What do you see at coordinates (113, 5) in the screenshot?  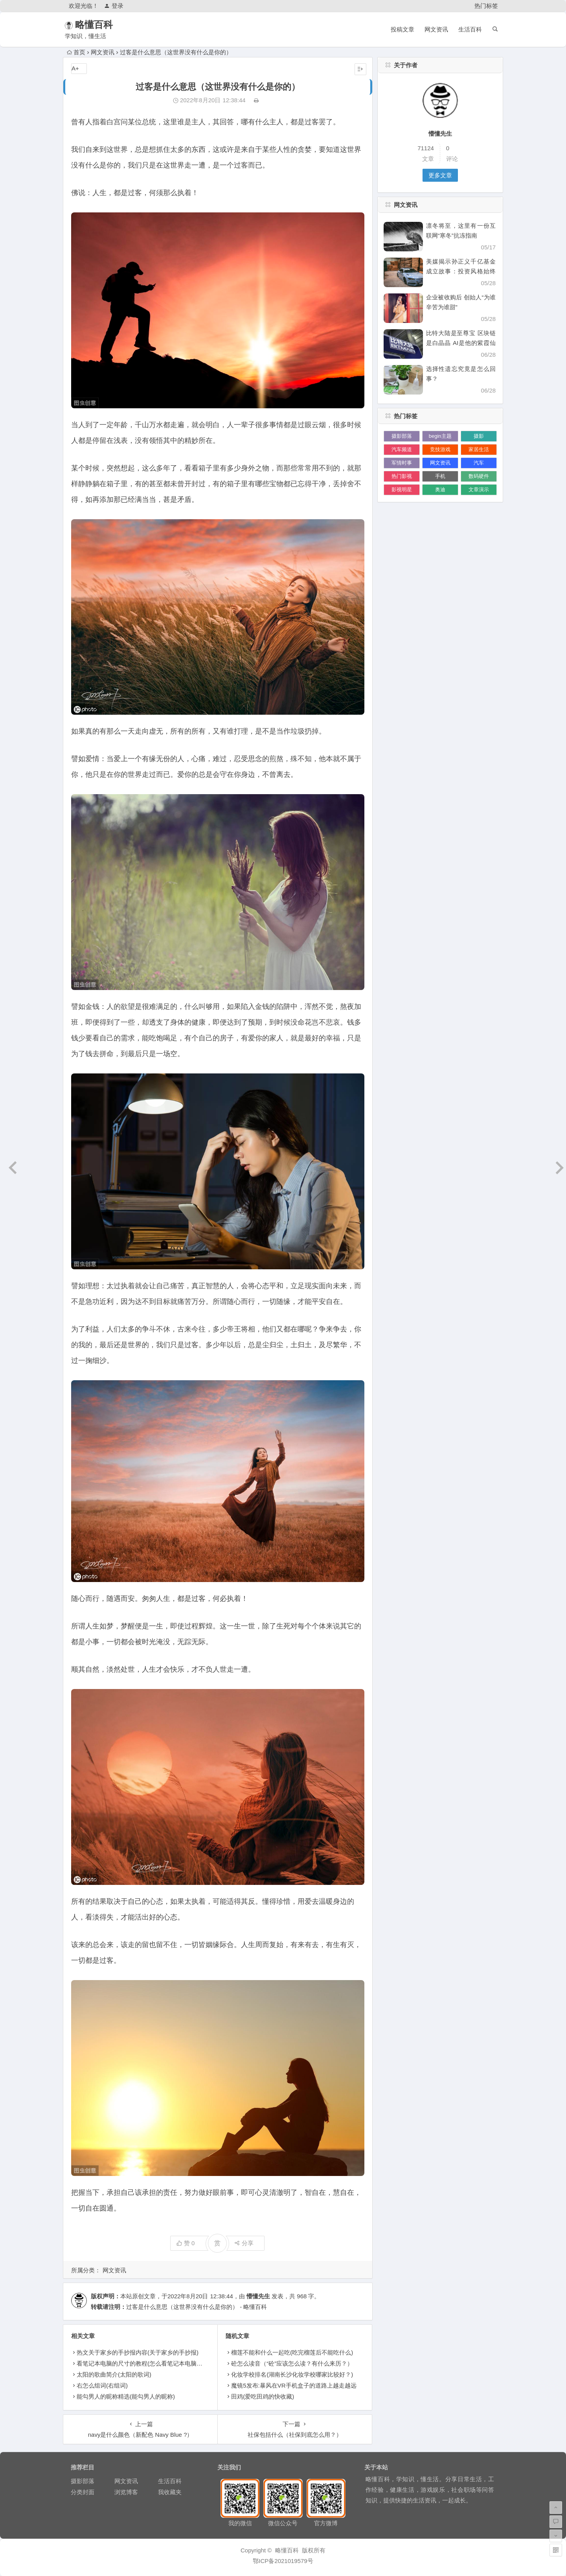 I see `登录` at bounding box center [113, 5].